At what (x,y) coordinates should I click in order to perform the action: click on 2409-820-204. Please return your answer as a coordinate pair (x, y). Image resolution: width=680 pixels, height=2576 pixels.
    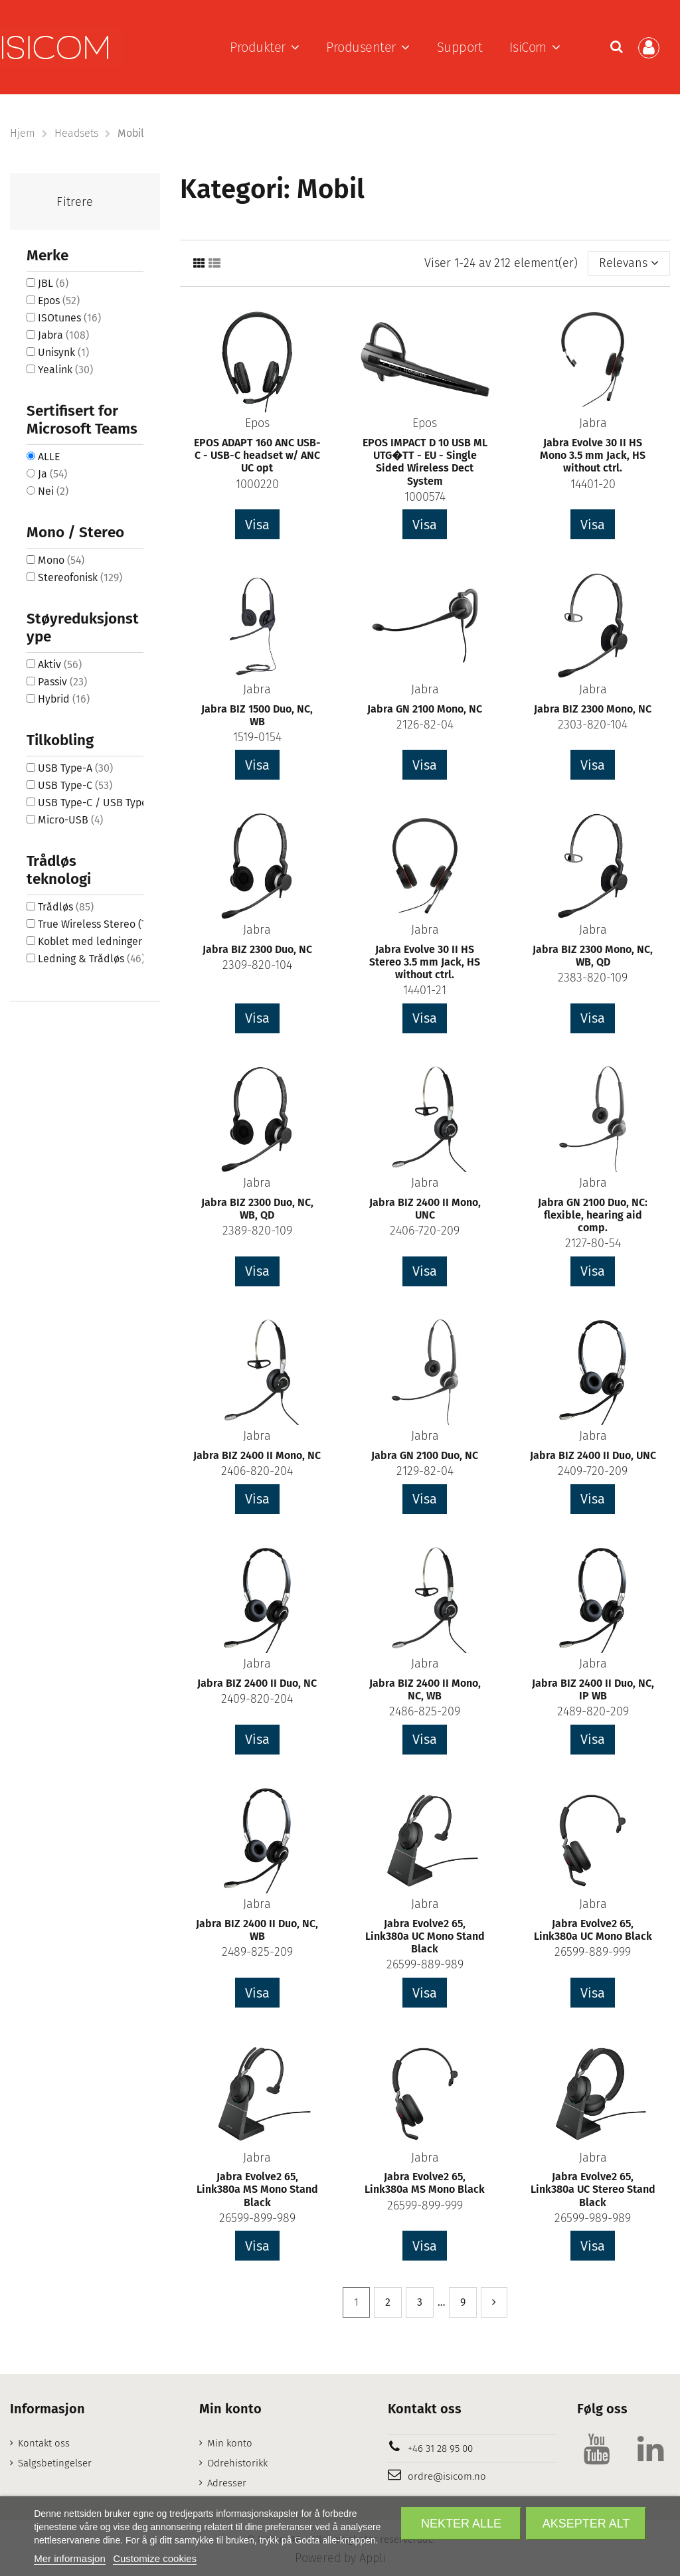
    Looking at the image, I should click on (257, 1698).